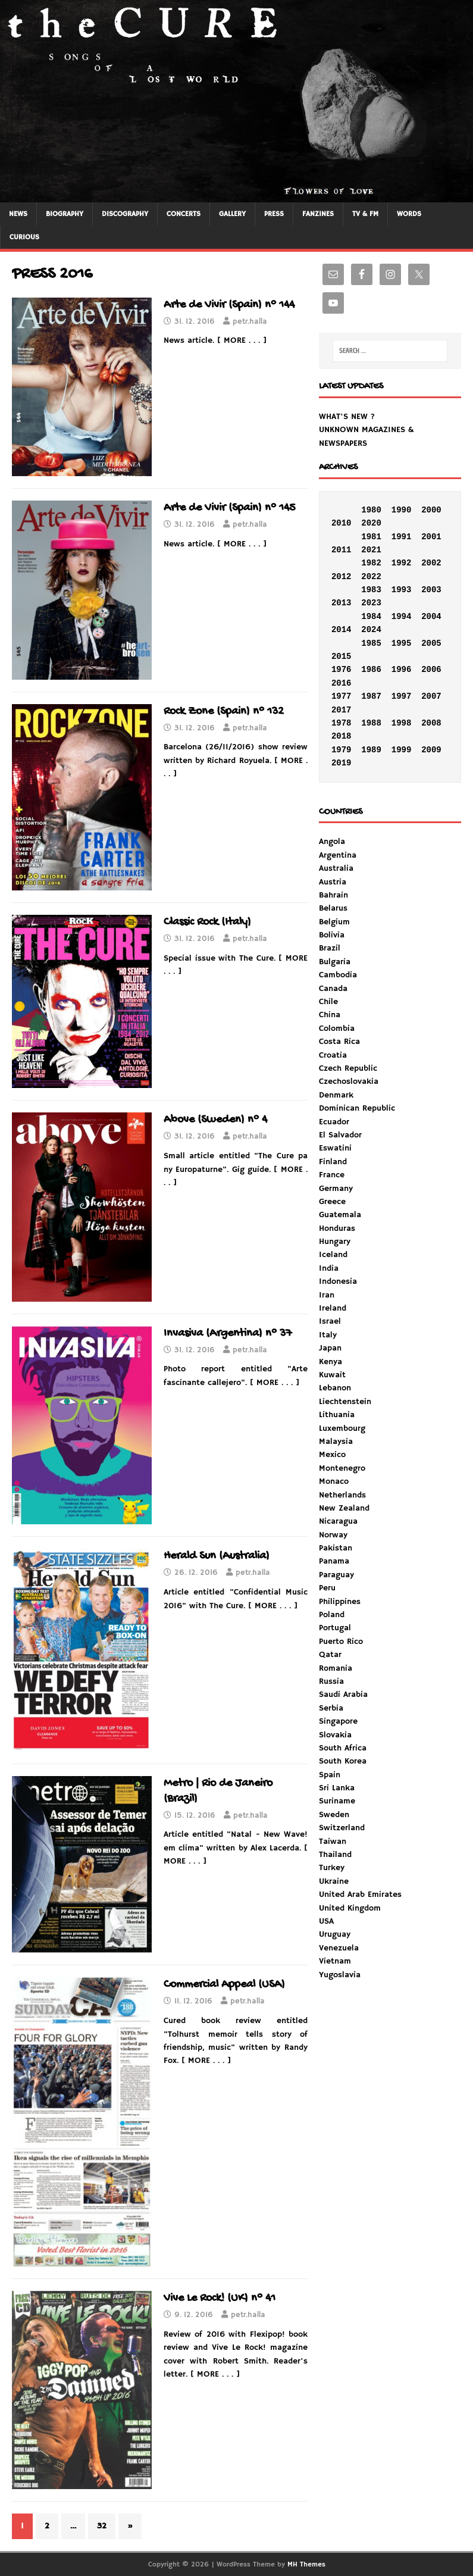 Image resolution: width=473 pixels, height=2576 pixels. What do you see at coordinates (335, 1854) in the screenshot?
I see `Thailand` at bounding box center [335, 1854].